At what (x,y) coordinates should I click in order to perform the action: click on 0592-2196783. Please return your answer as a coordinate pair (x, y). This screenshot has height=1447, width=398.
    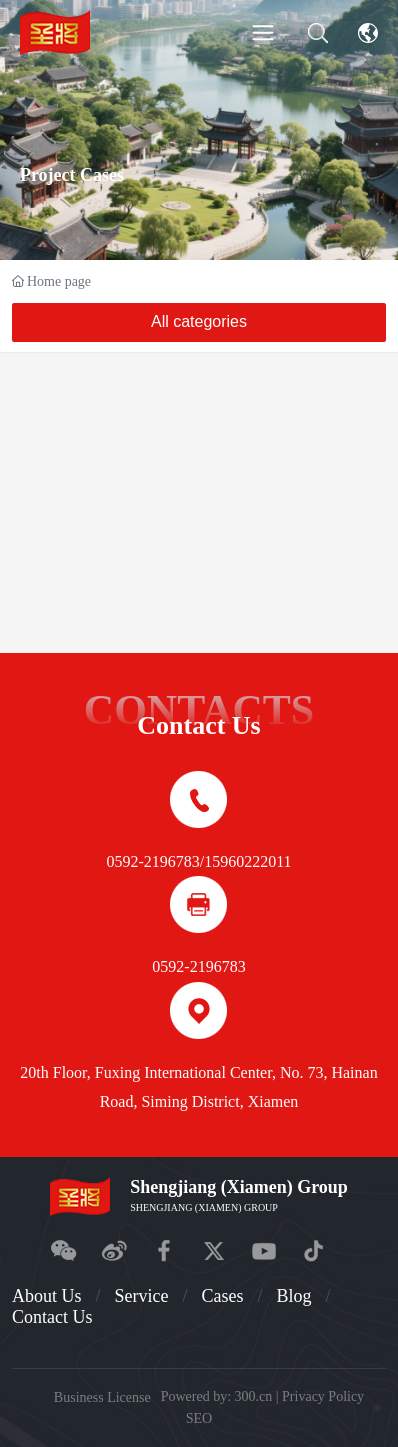
    Looking at the image, I should click on (152, 861).